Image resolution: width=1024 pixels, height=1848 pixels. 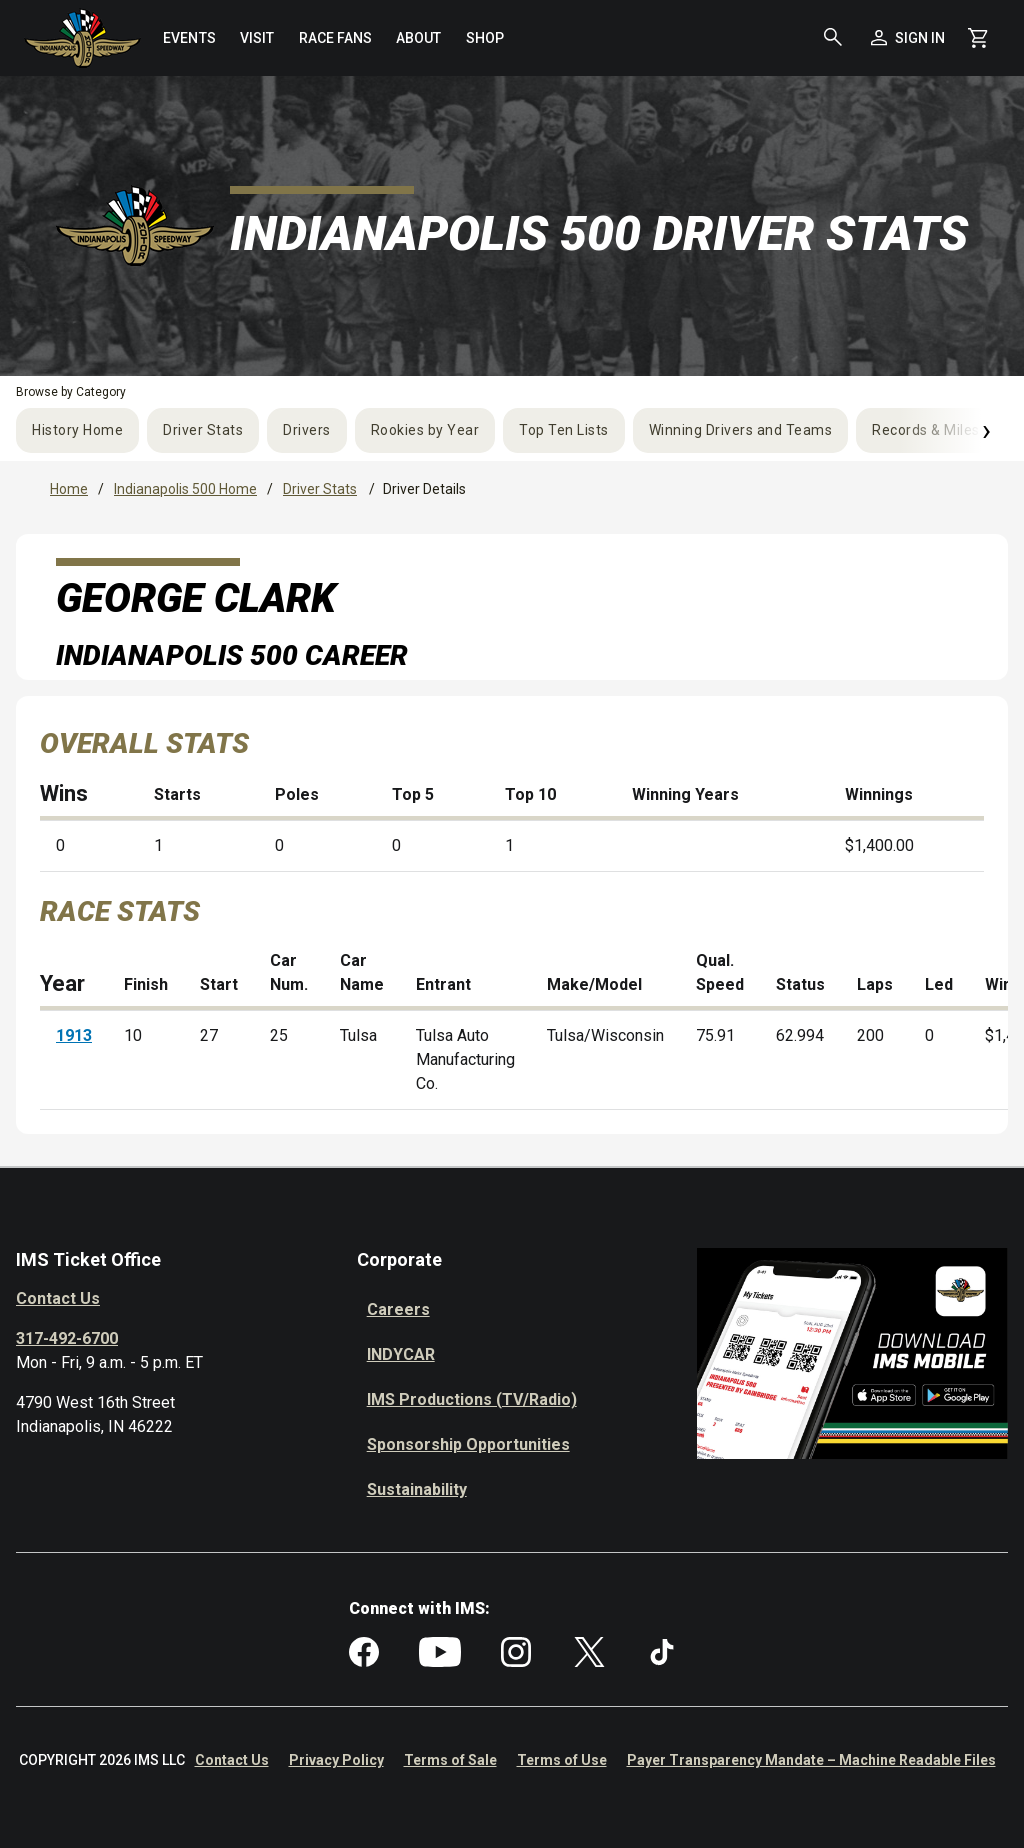 What do you see at coordinates (401, 1354) in the screenshot?
I see `INDYCAR` at bounding box center [401, 1354].